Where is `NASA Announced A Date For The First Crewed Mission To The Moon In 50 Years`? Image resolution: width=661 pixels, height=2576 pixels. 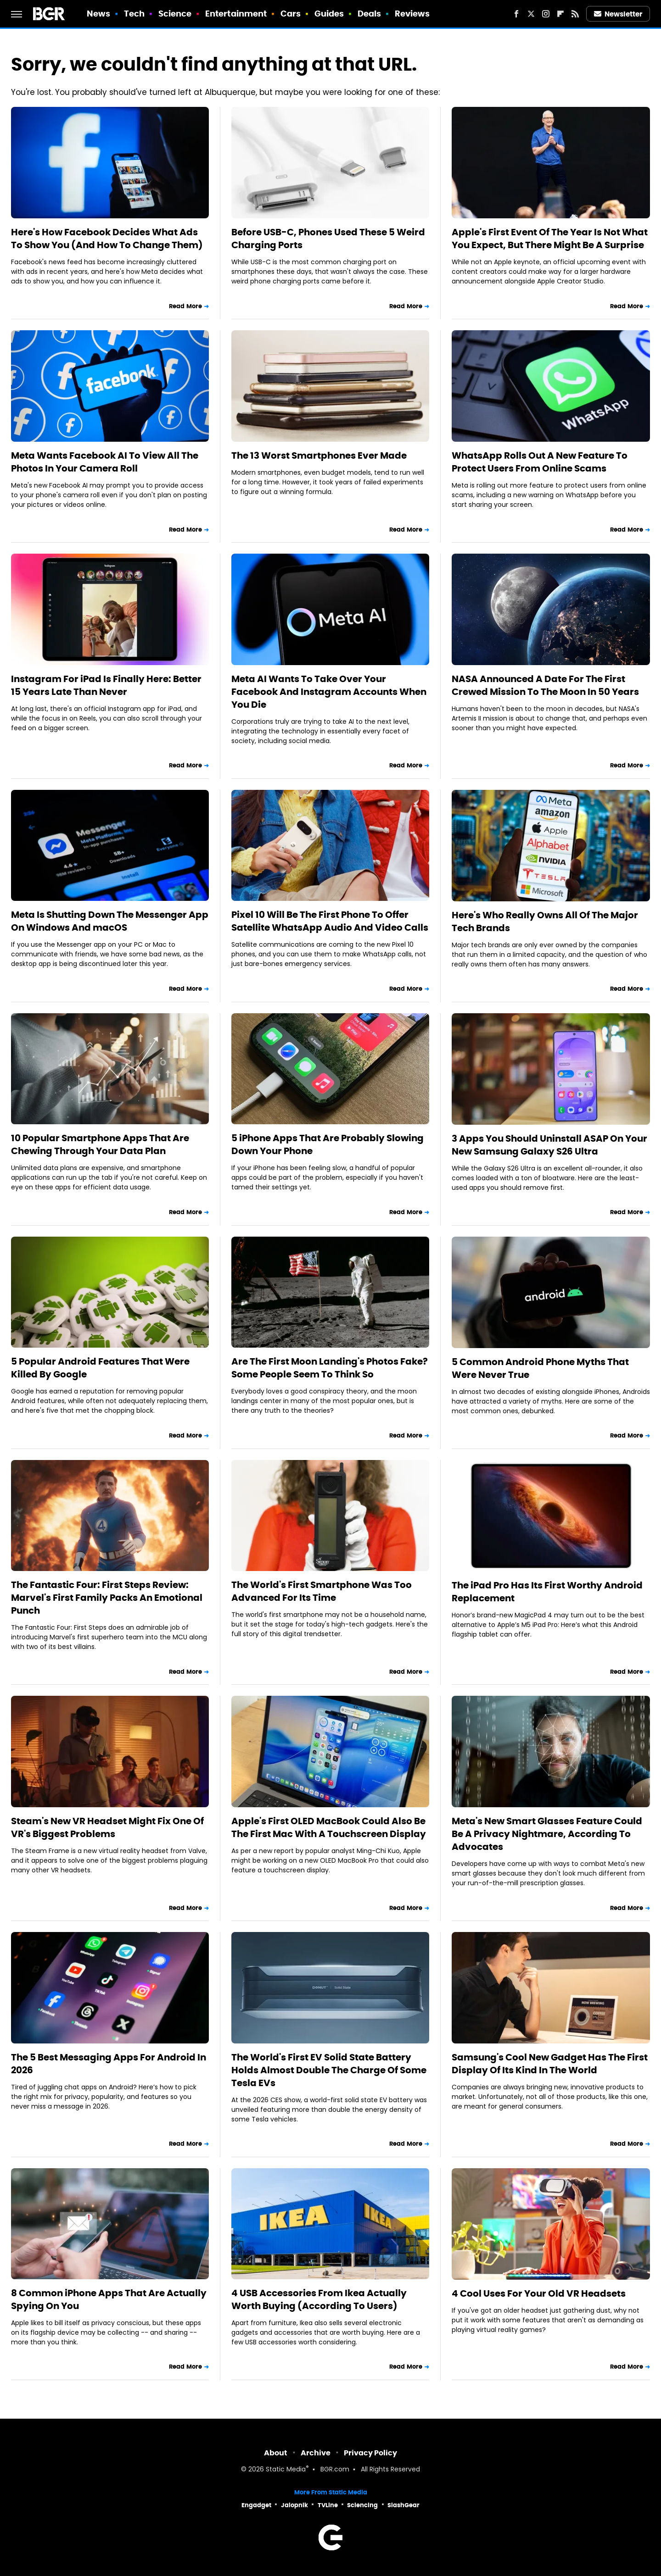
NASA Announced A Date For The First Crewed Mission To The Moon In 50 Years is located at coordinates (545, 685).